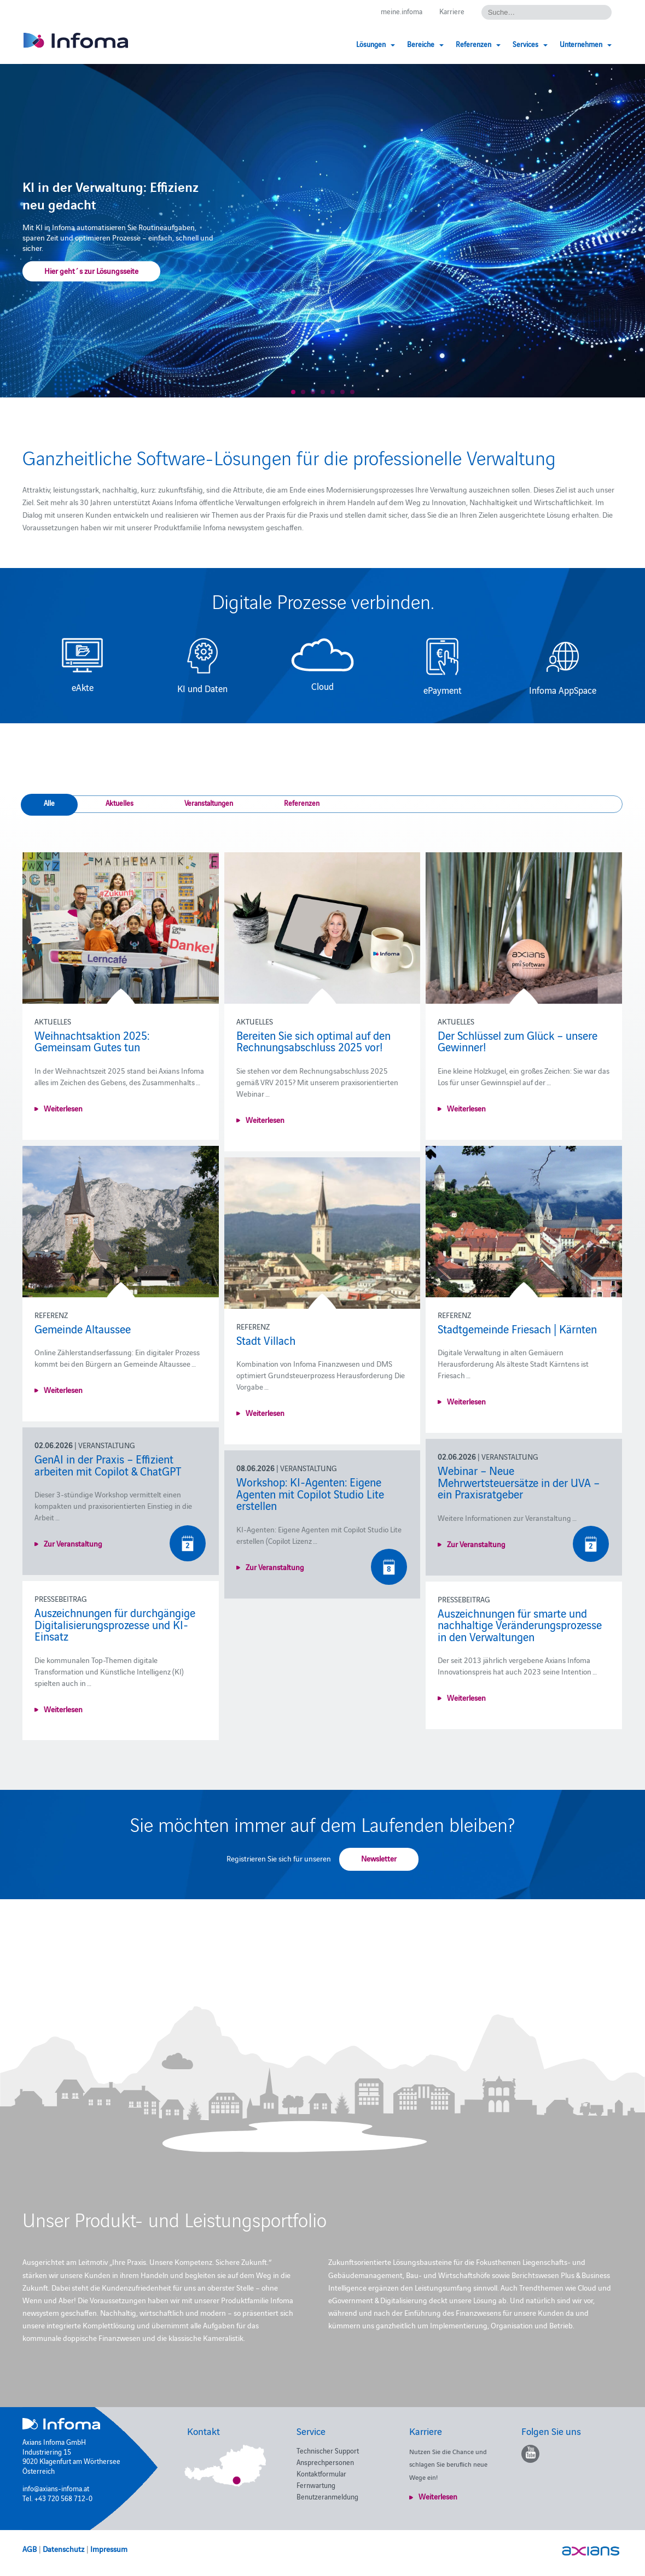  I want to click on Technischer Support, so click(328, 2450).